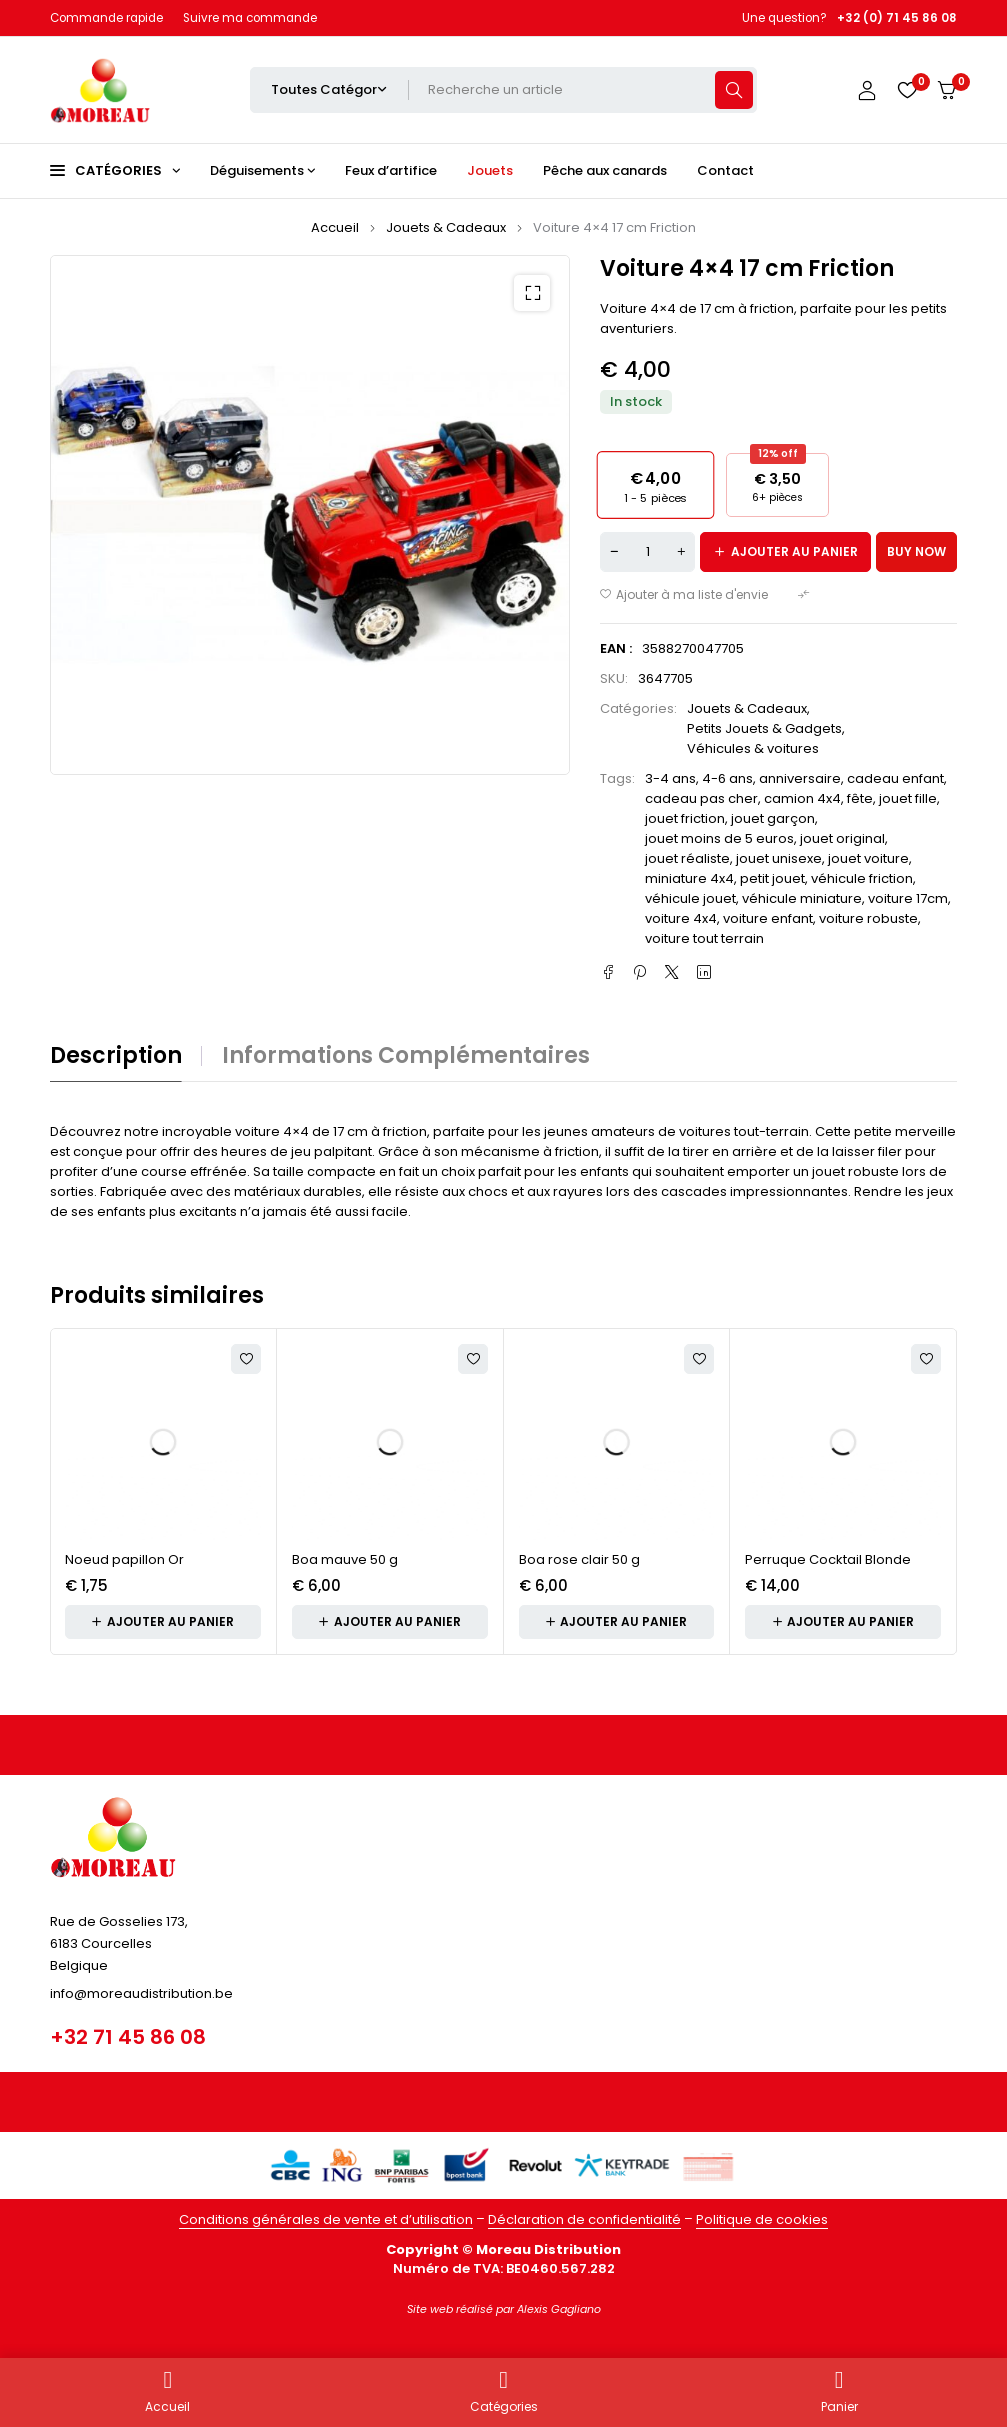 The height and width of the screenshot is (2427, 1007). Describe the element at coordinates (326, 2219) in the screenshot. I see `Conditions générales de vente et d’utilisation` at that location.